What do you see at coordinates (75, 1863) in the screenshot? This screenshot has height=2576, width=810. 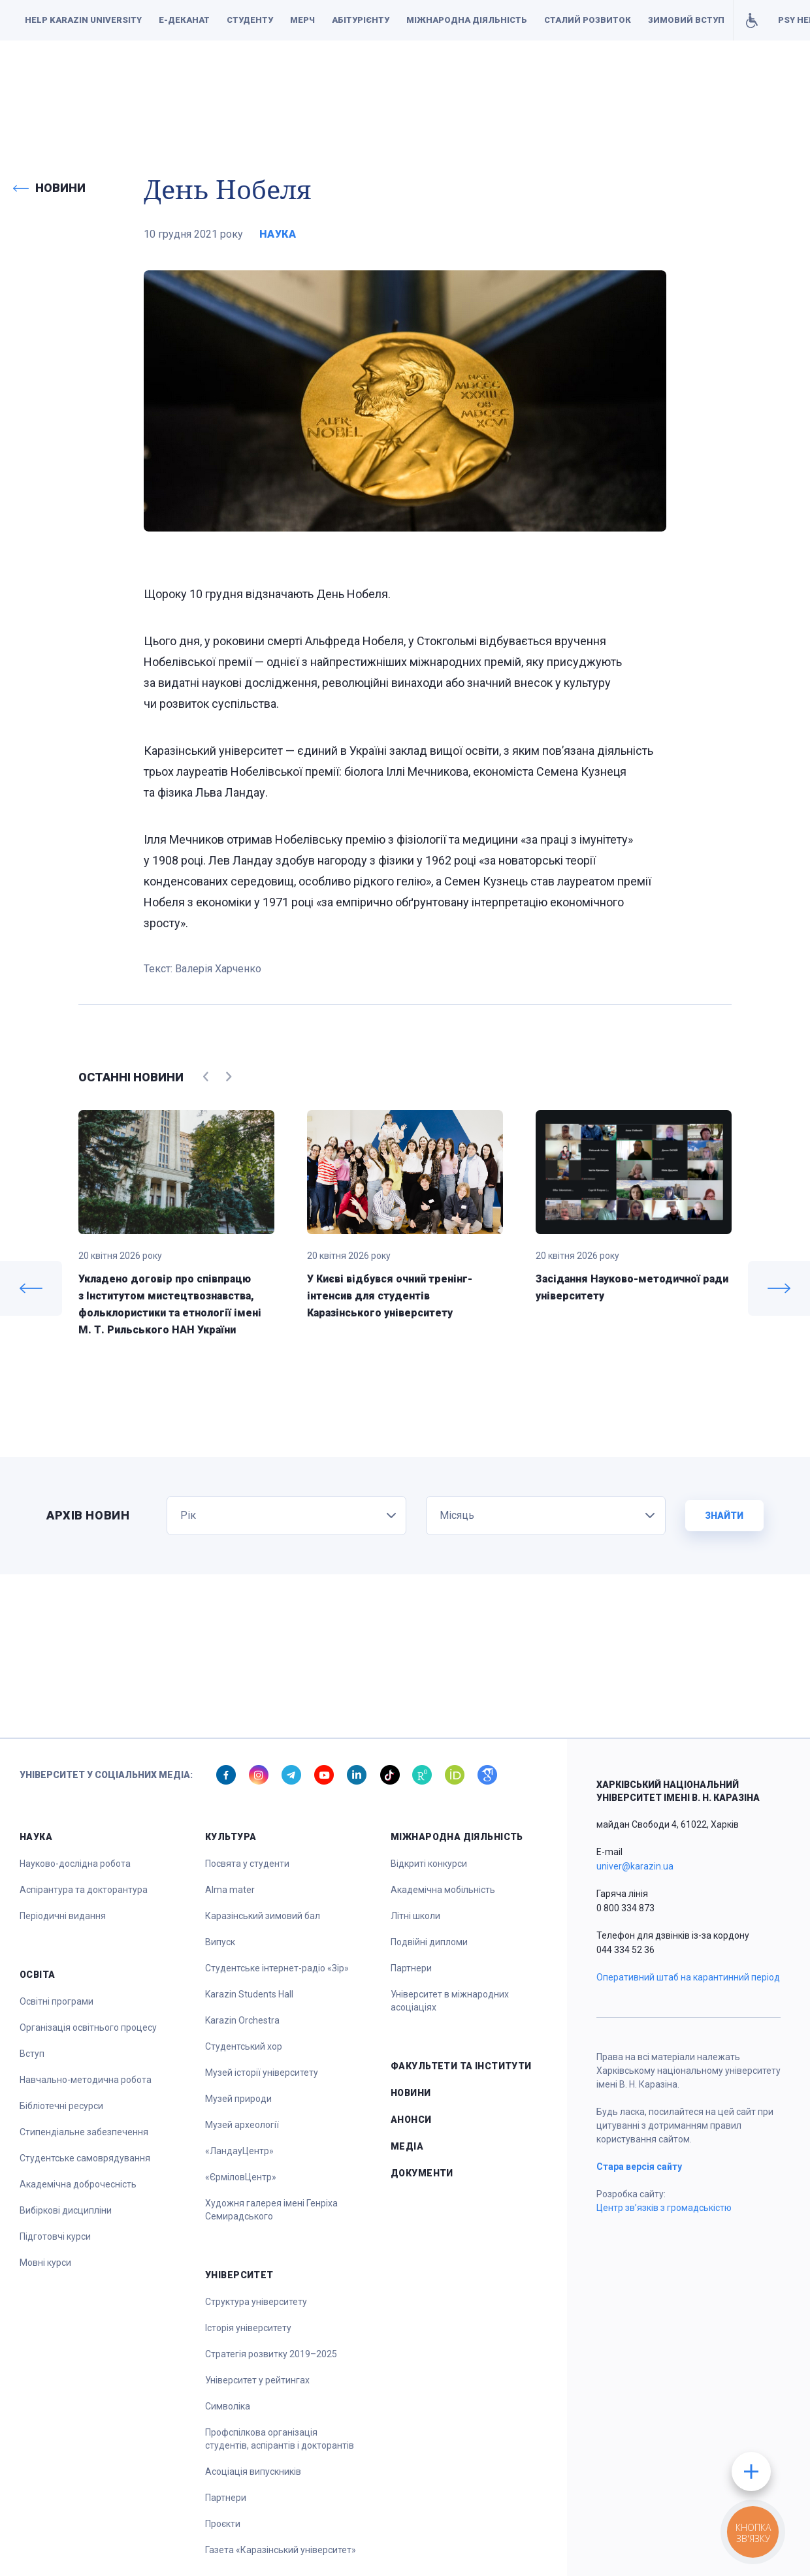 I see `Науково-дослідна робота` at bounding box center [75, 1863].